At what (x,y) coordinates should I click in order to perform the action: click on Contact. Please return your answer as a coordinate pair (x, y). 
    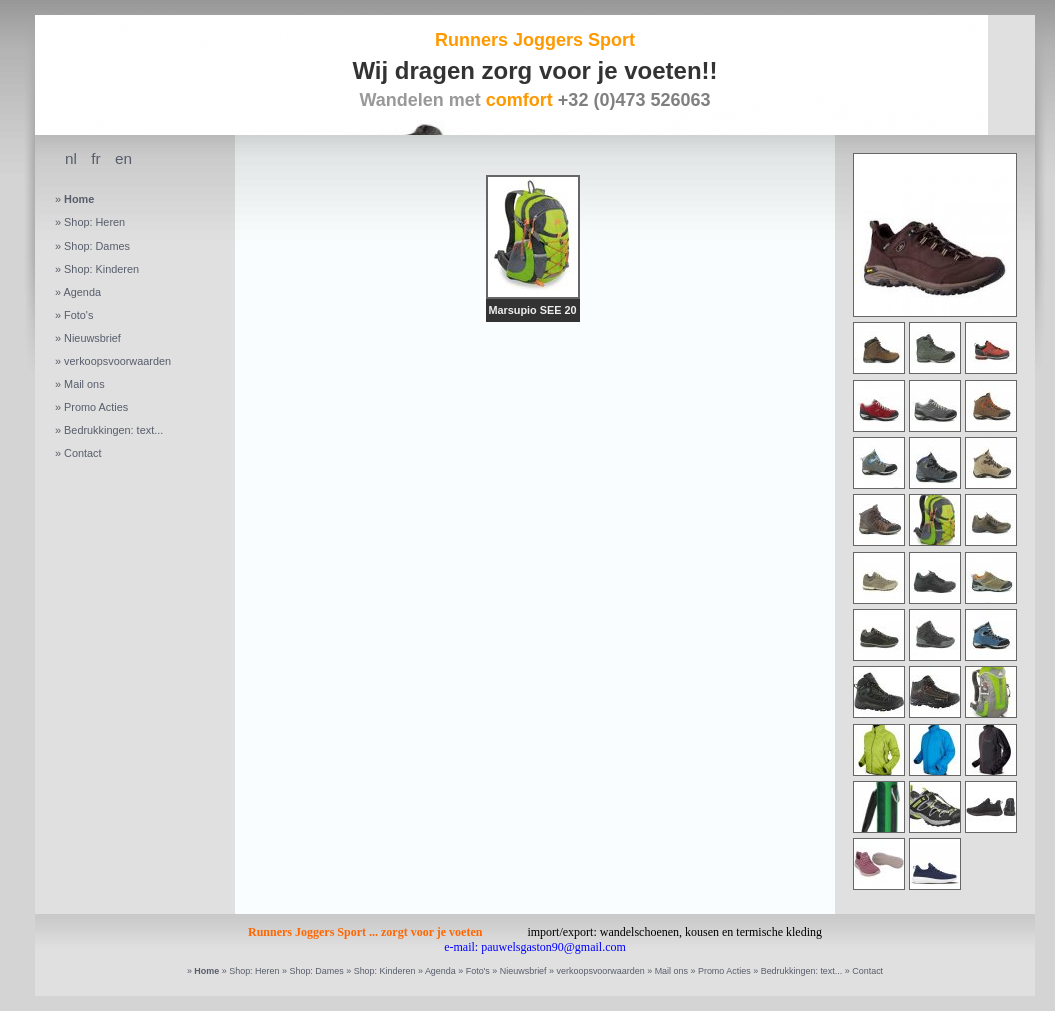
    Looking at the image, I should click on (82, 453).